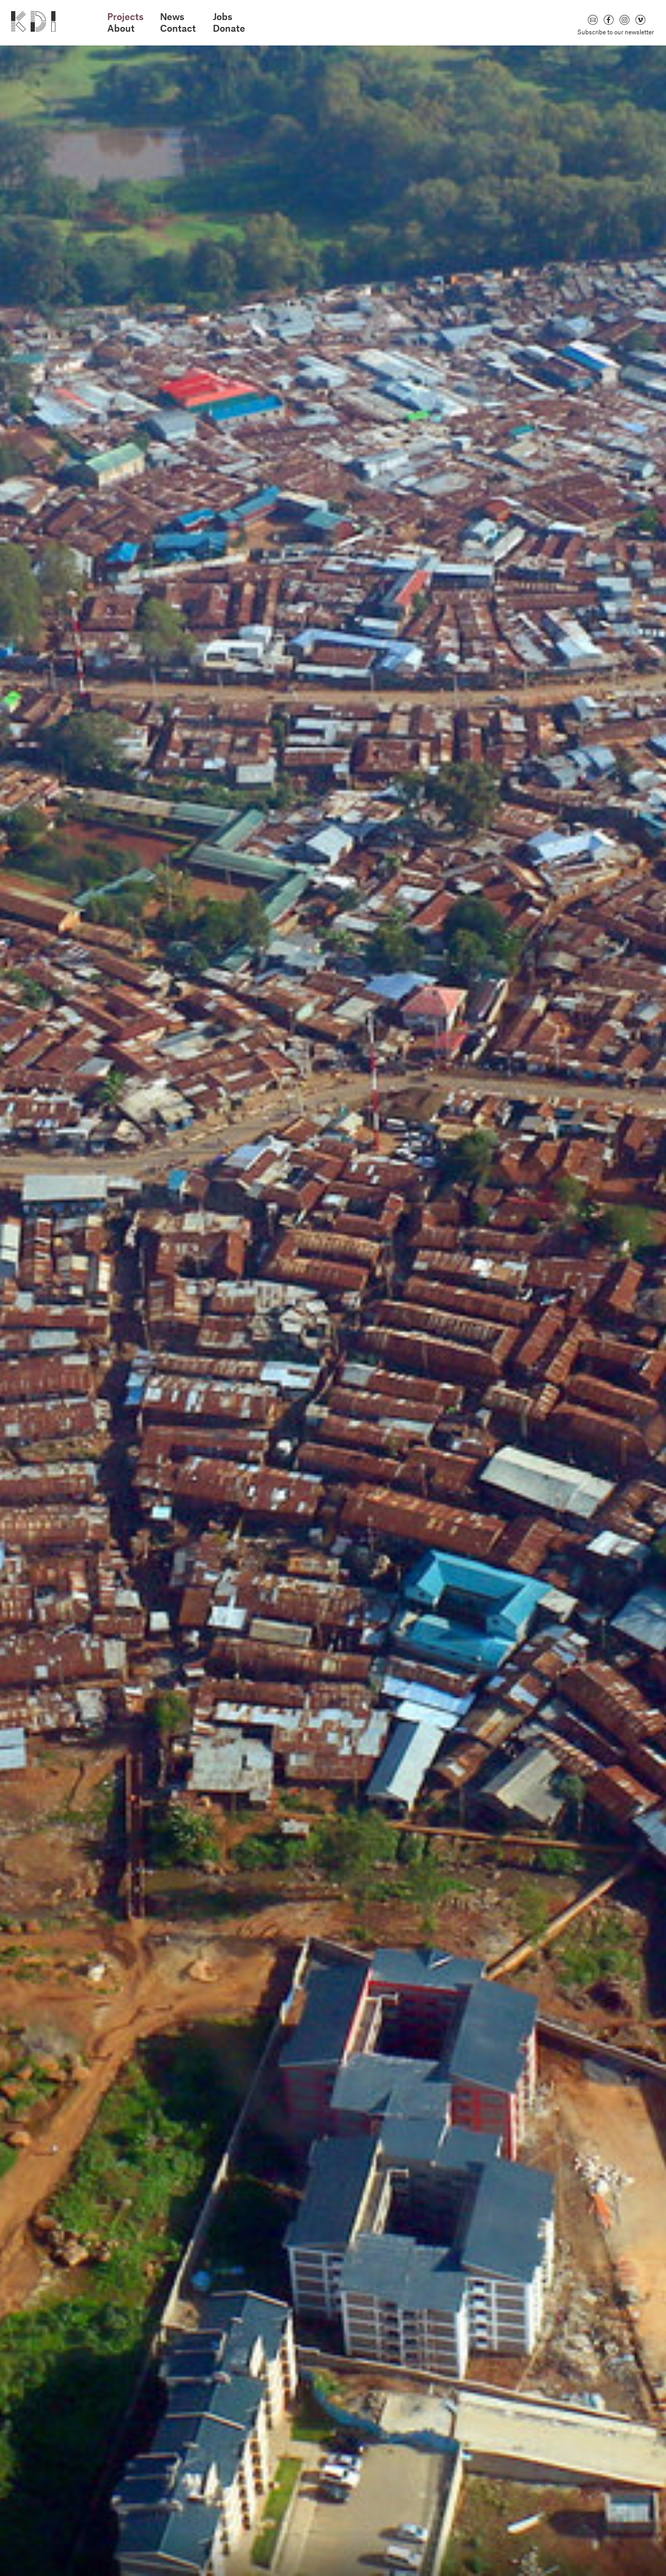 This screenshot has height=2576, width=666. What do you see at coordinates (229, 28) in the screenshot?
I see `Donate` at bounding box center [229, 28].